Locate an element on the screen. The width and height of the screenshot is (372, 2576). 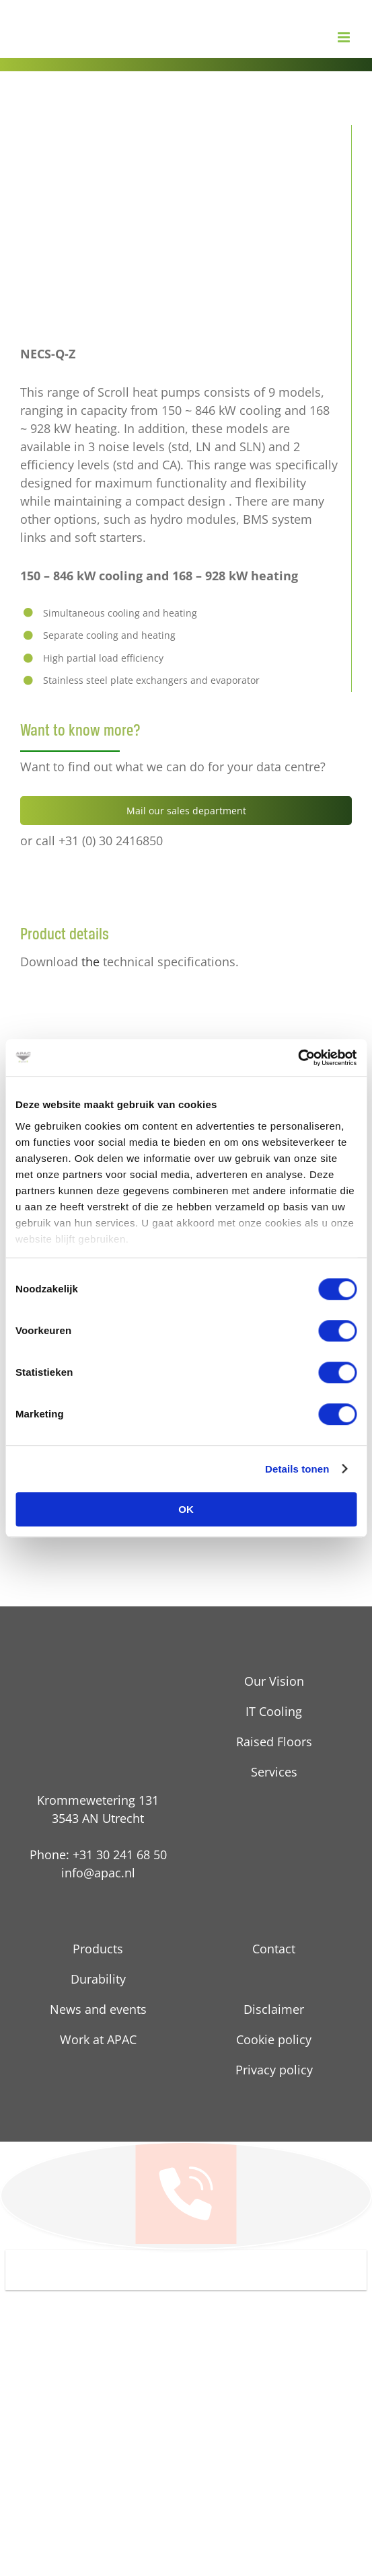
OK is located at coordinates (186, 1509).